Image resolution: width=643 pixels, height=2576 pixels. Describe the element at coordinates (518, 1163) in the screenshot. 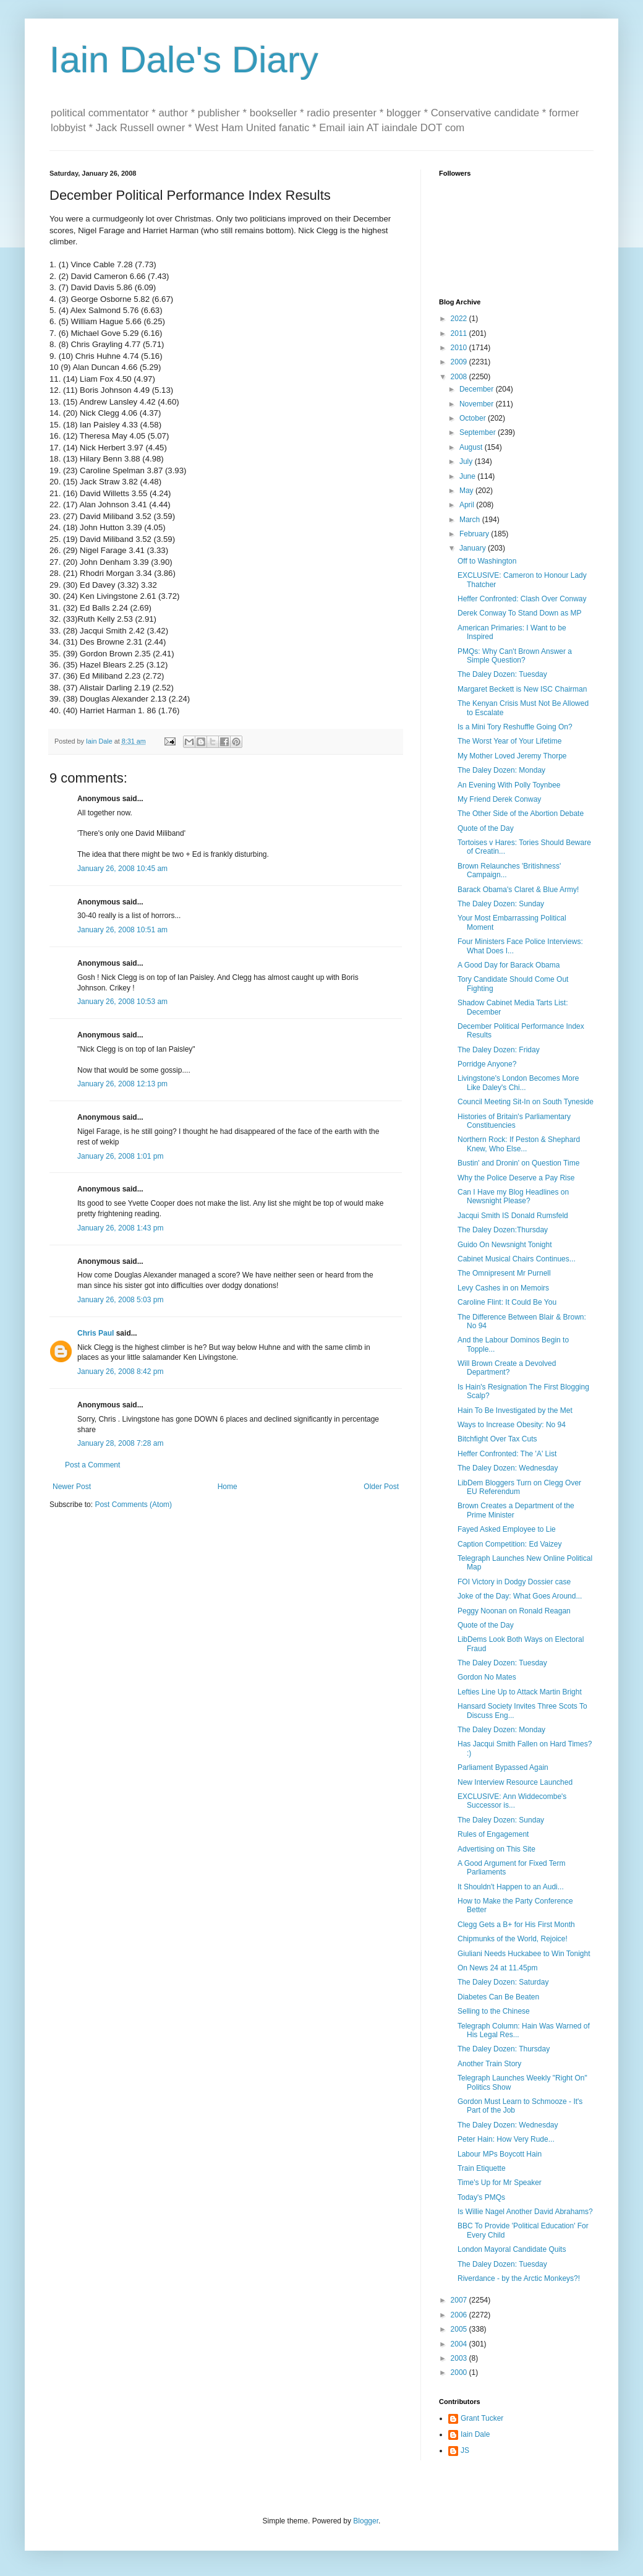

I see `Bustin' and Dronin' on Question Time` at that location.